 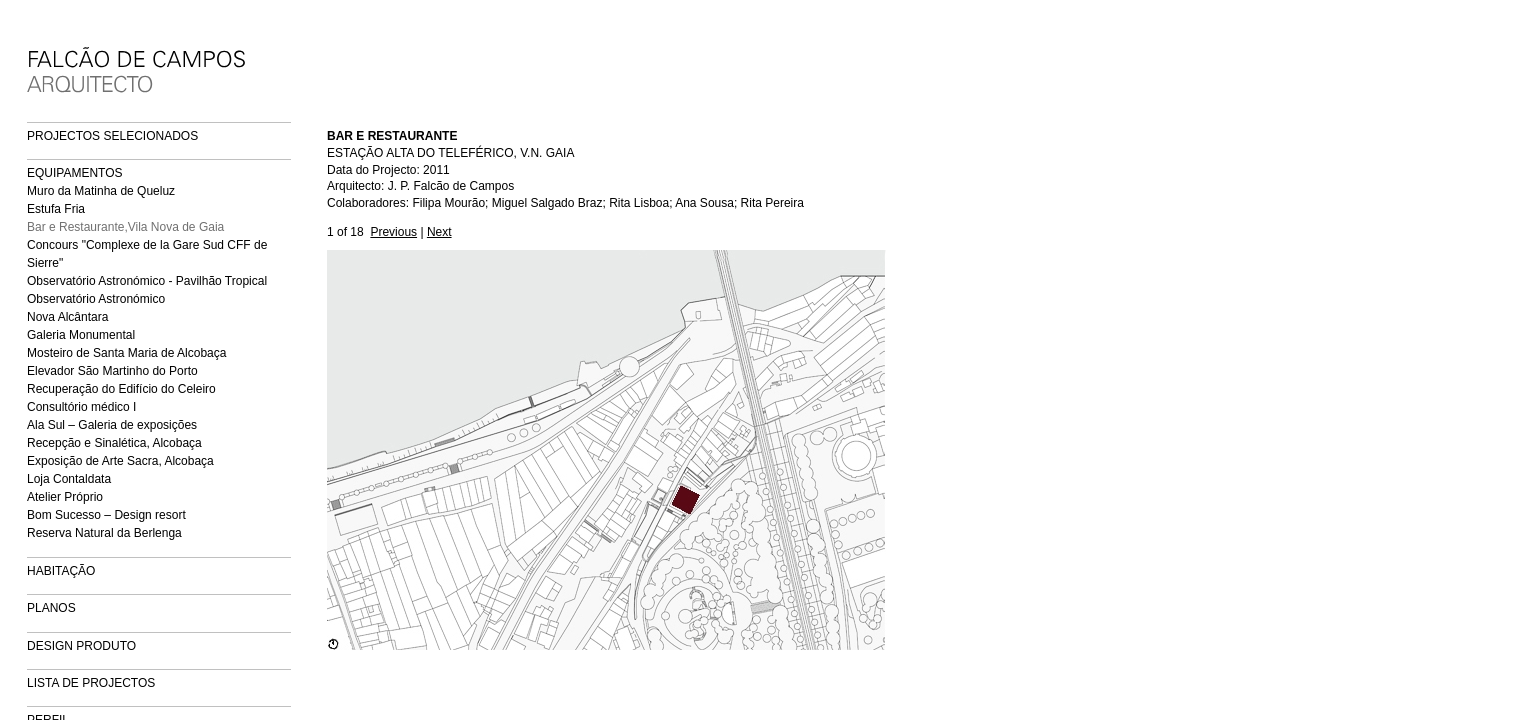 What do you see at coordinates (81, 407) in the screenshot?
I see `Consultório médico I` at bounding box center [81, 407].